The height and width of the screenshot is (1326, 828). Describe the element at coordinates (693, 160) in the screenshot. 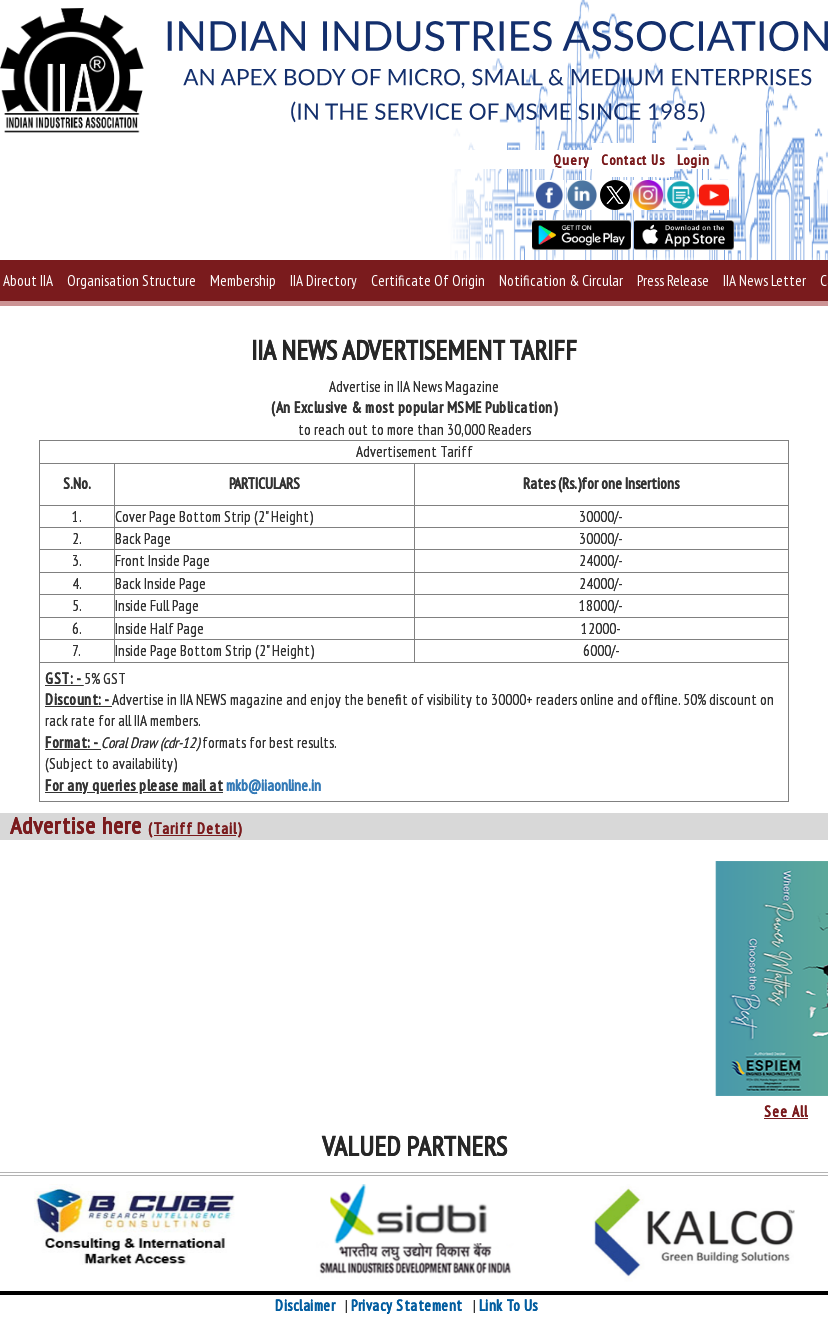

I see `Login` at that location.